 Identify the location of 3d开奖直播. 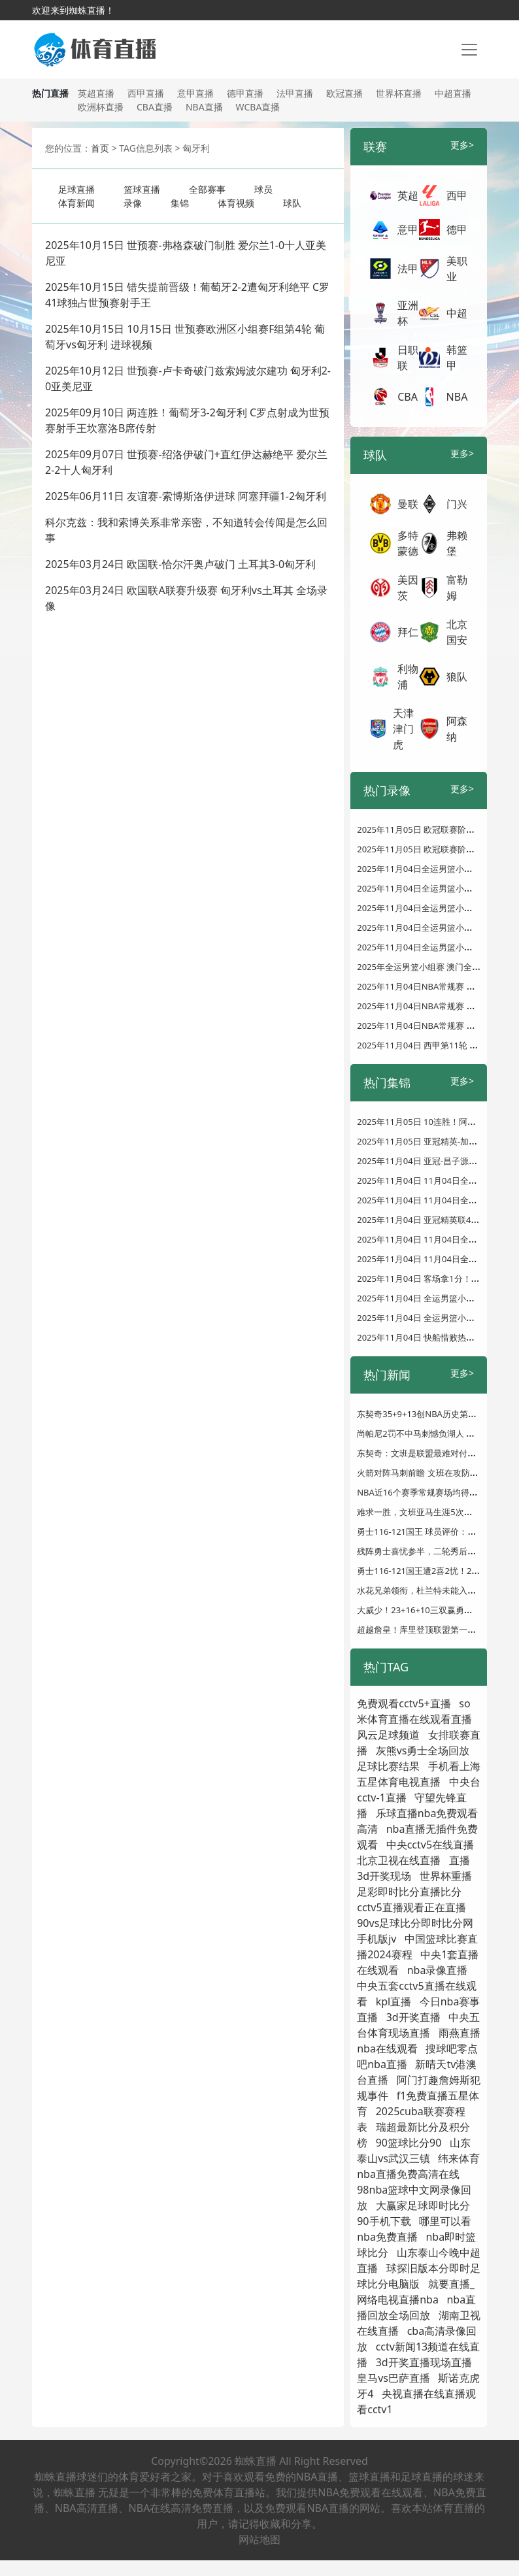
(413, 2017).